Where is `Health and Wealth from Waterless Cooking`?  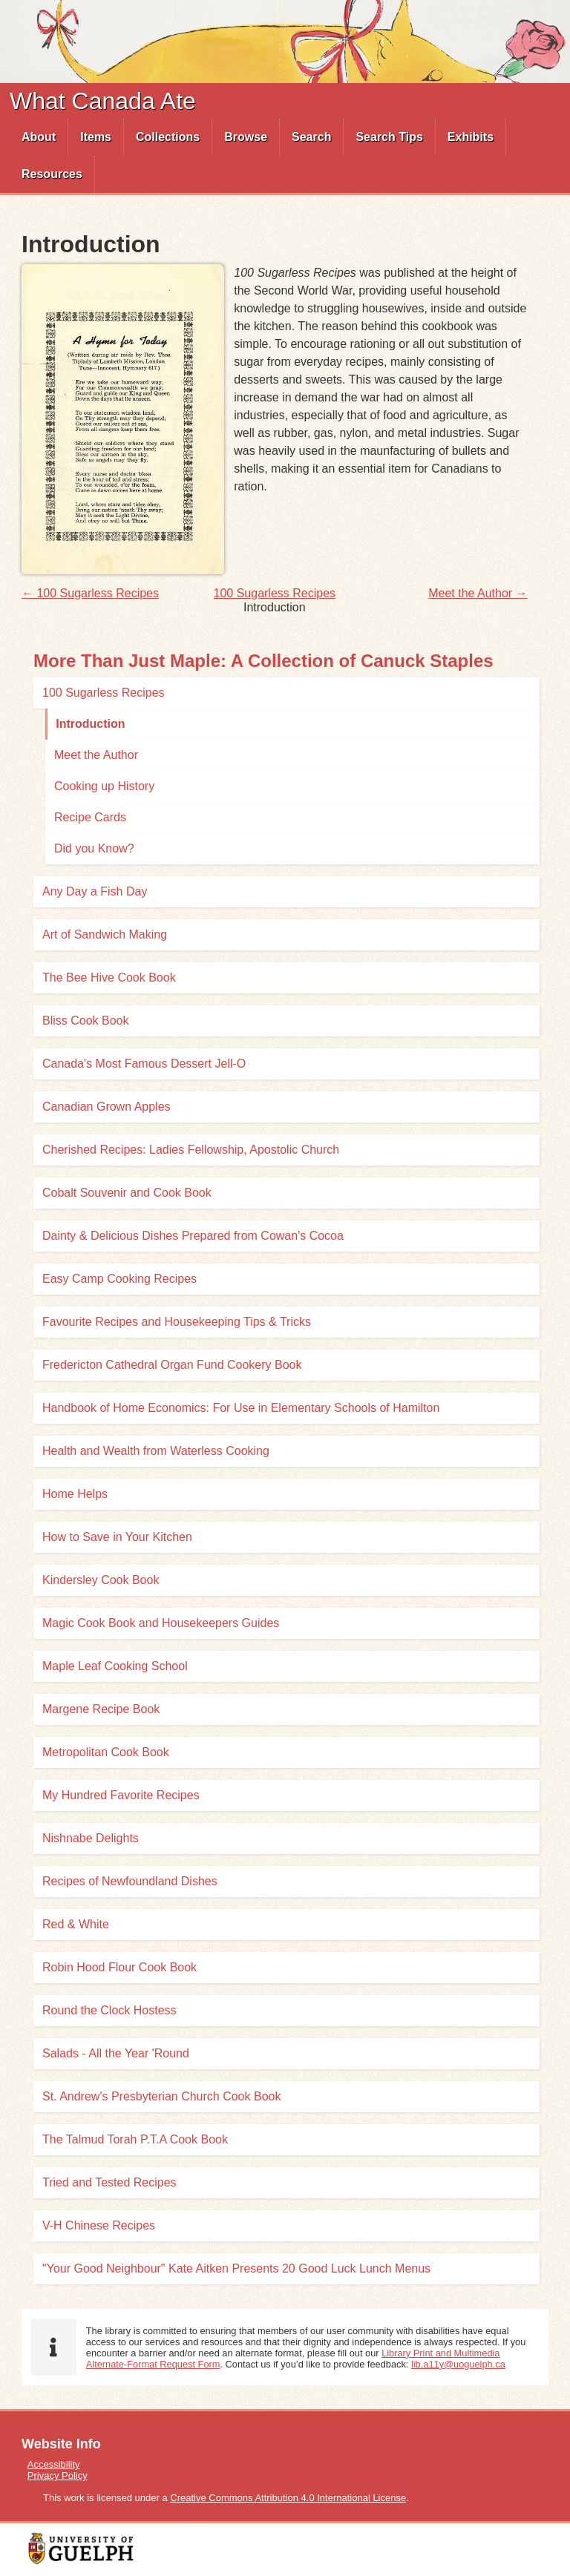
Health and Wealth from Waterless Cooking is located at coordinates (155, 1451).